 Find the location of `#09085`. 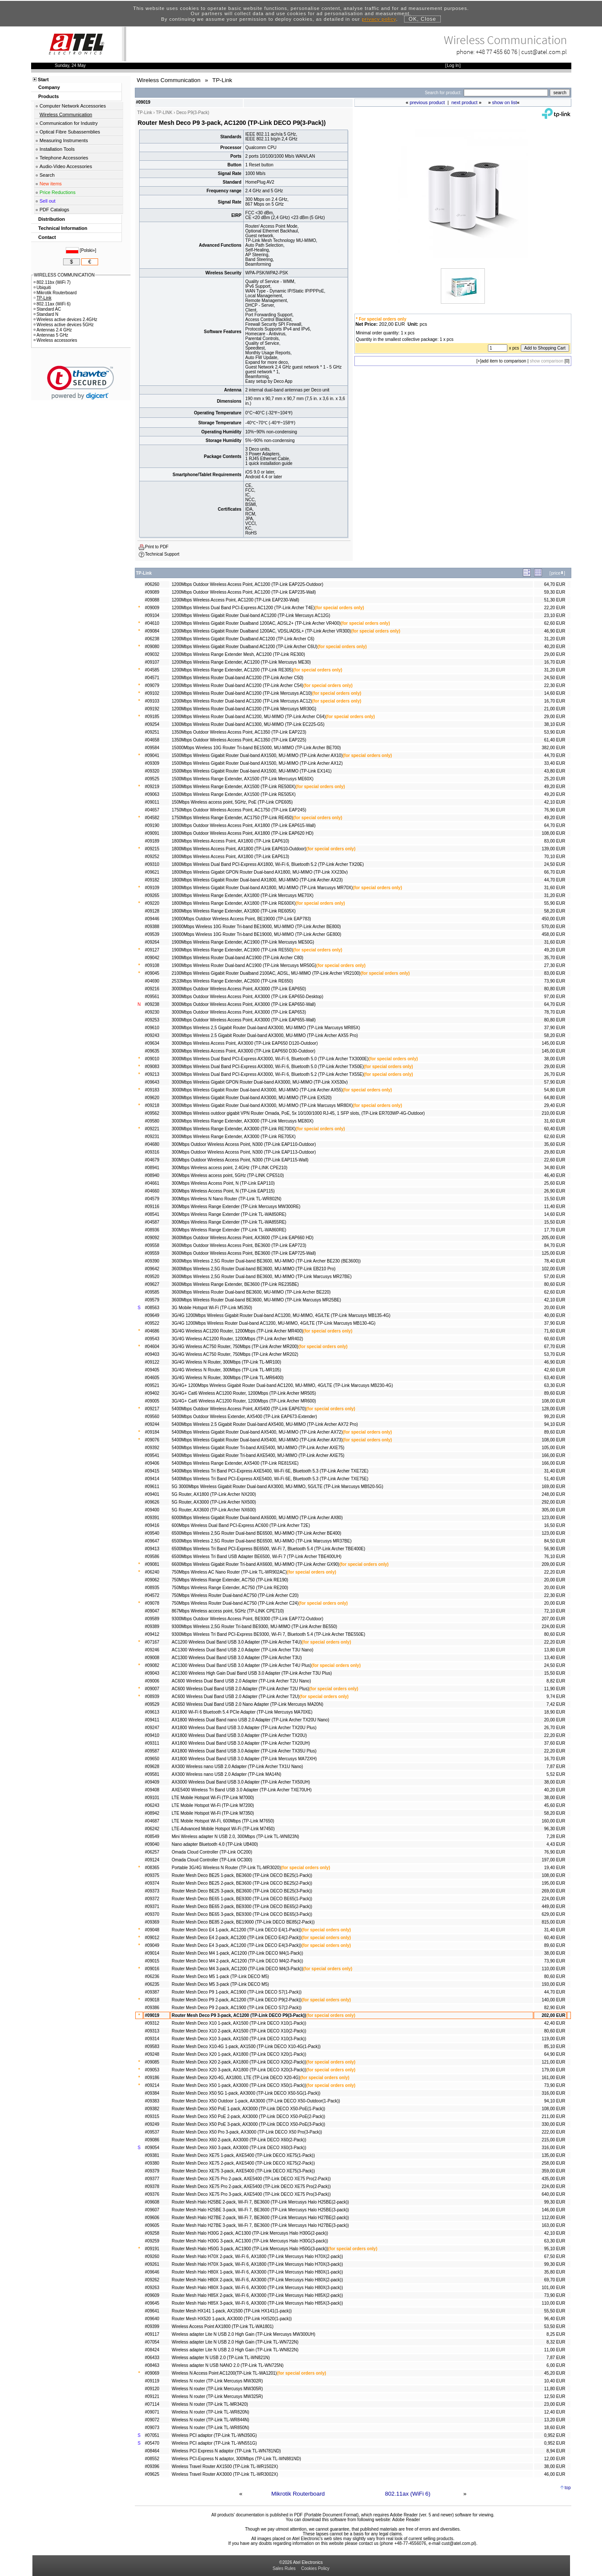

#09085 is located at coordinates (152, 2062).